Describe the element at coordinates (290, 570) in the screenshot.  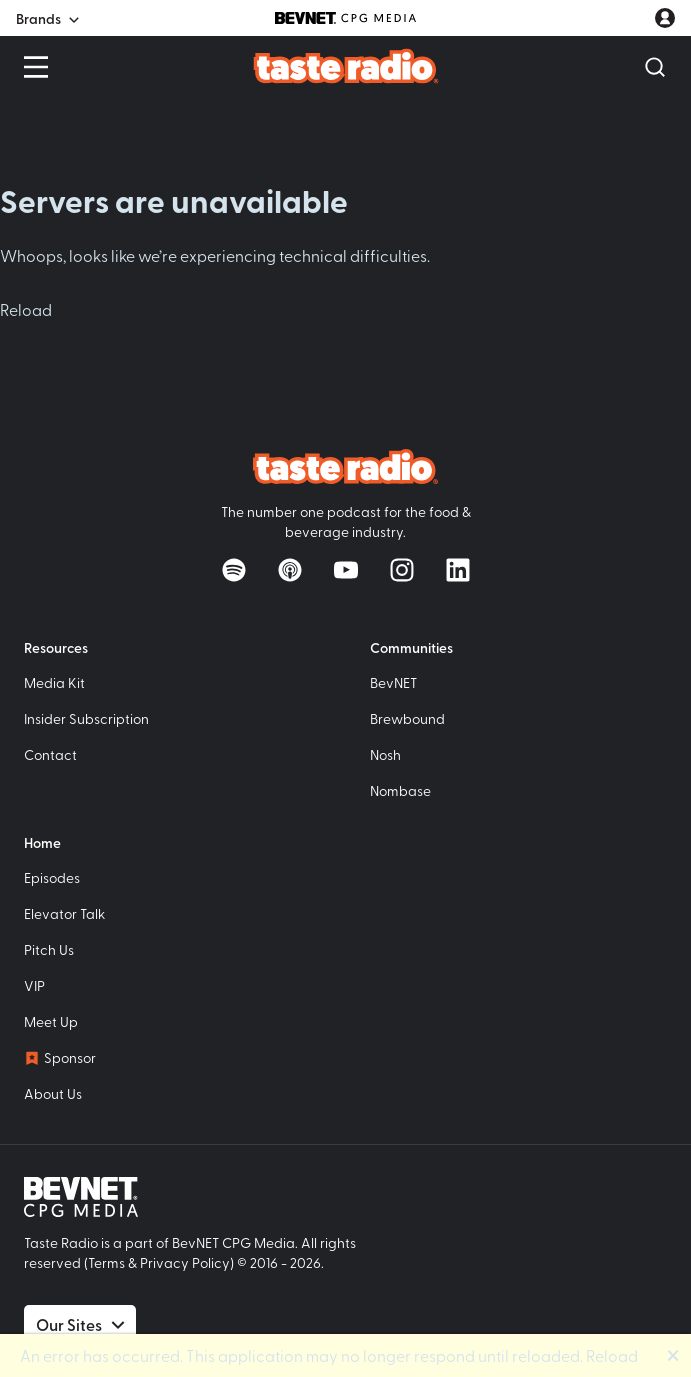
I see `[Listen on Apple Podcasts]` at that location.